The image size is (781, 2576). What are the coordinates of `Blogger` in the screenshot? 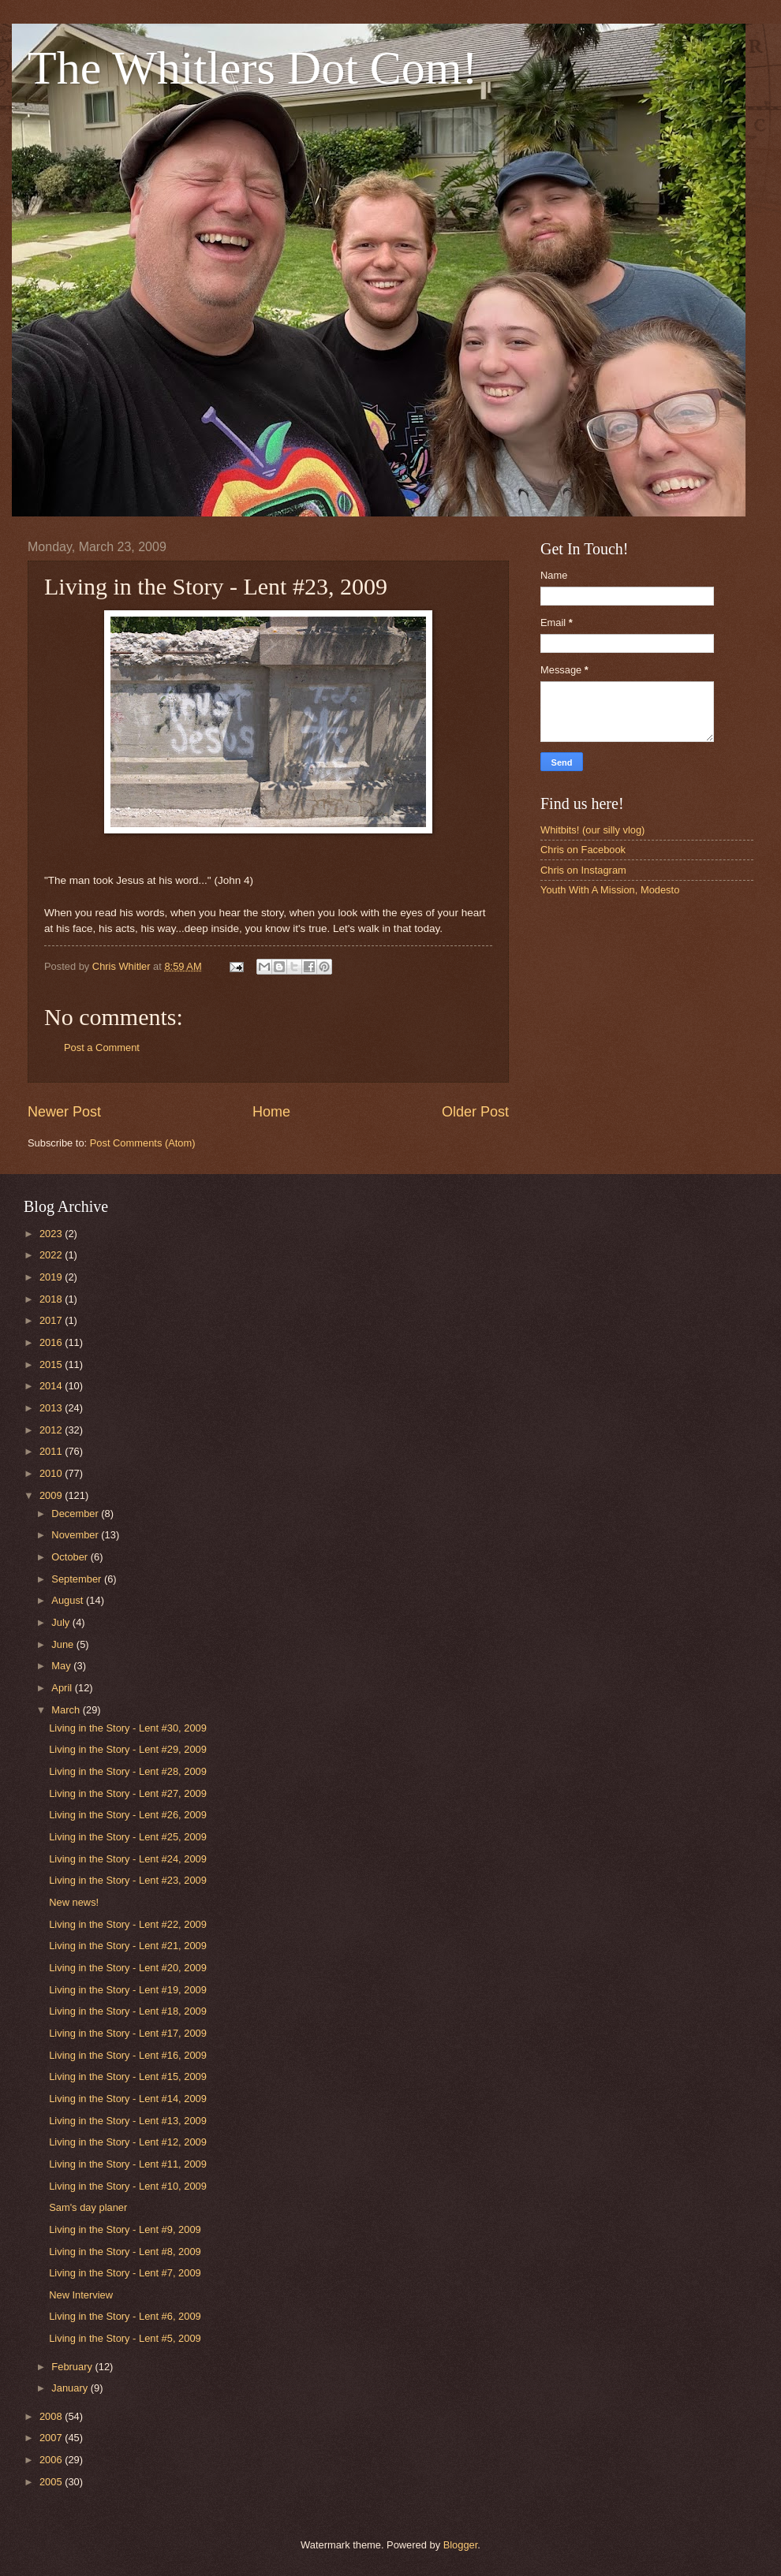 It's located at (460, 2545).